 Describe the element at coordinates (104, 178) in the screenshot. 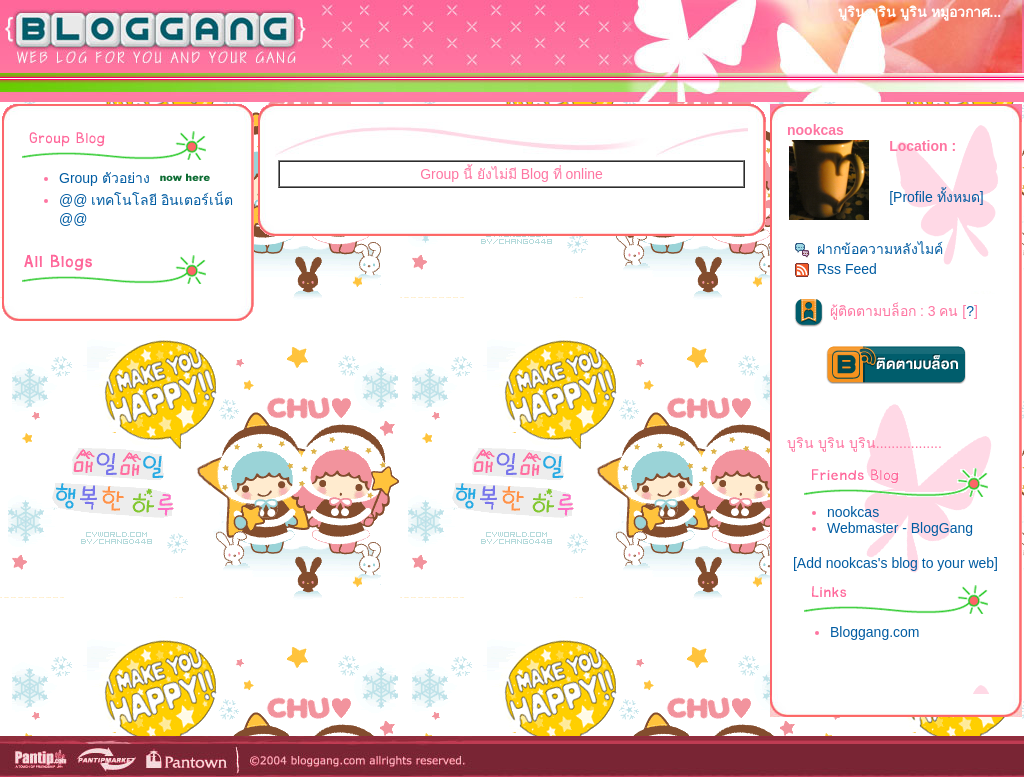

I see `Group ตัวอย่าง` at that location.